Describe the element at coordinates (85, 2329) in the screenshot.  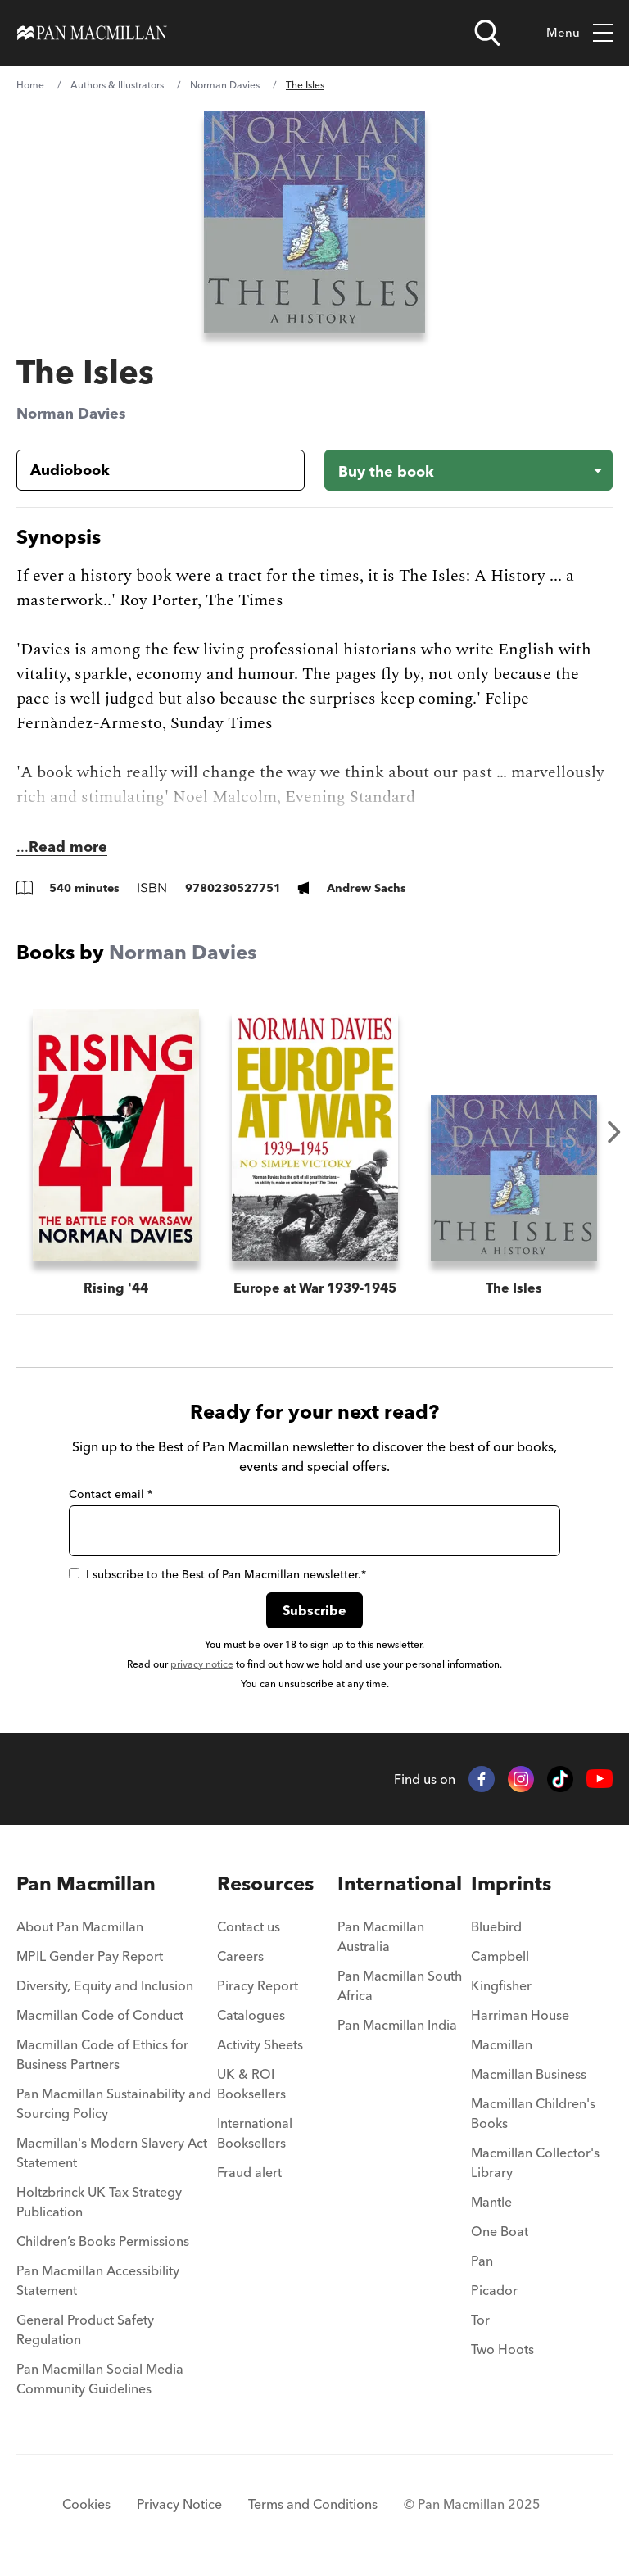
I see `General Product Safety Regulation` at that location.